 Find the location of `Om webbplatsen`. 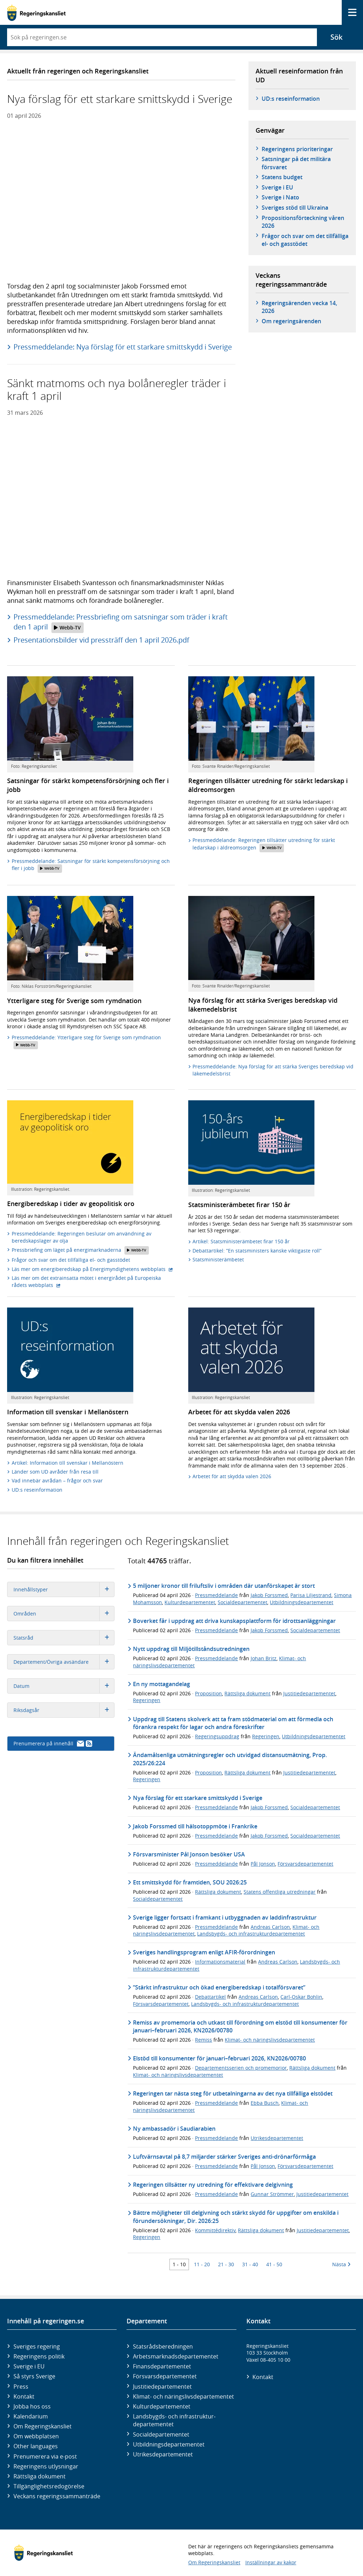

Om webbplatsen is located at coordinates (36, 2436).